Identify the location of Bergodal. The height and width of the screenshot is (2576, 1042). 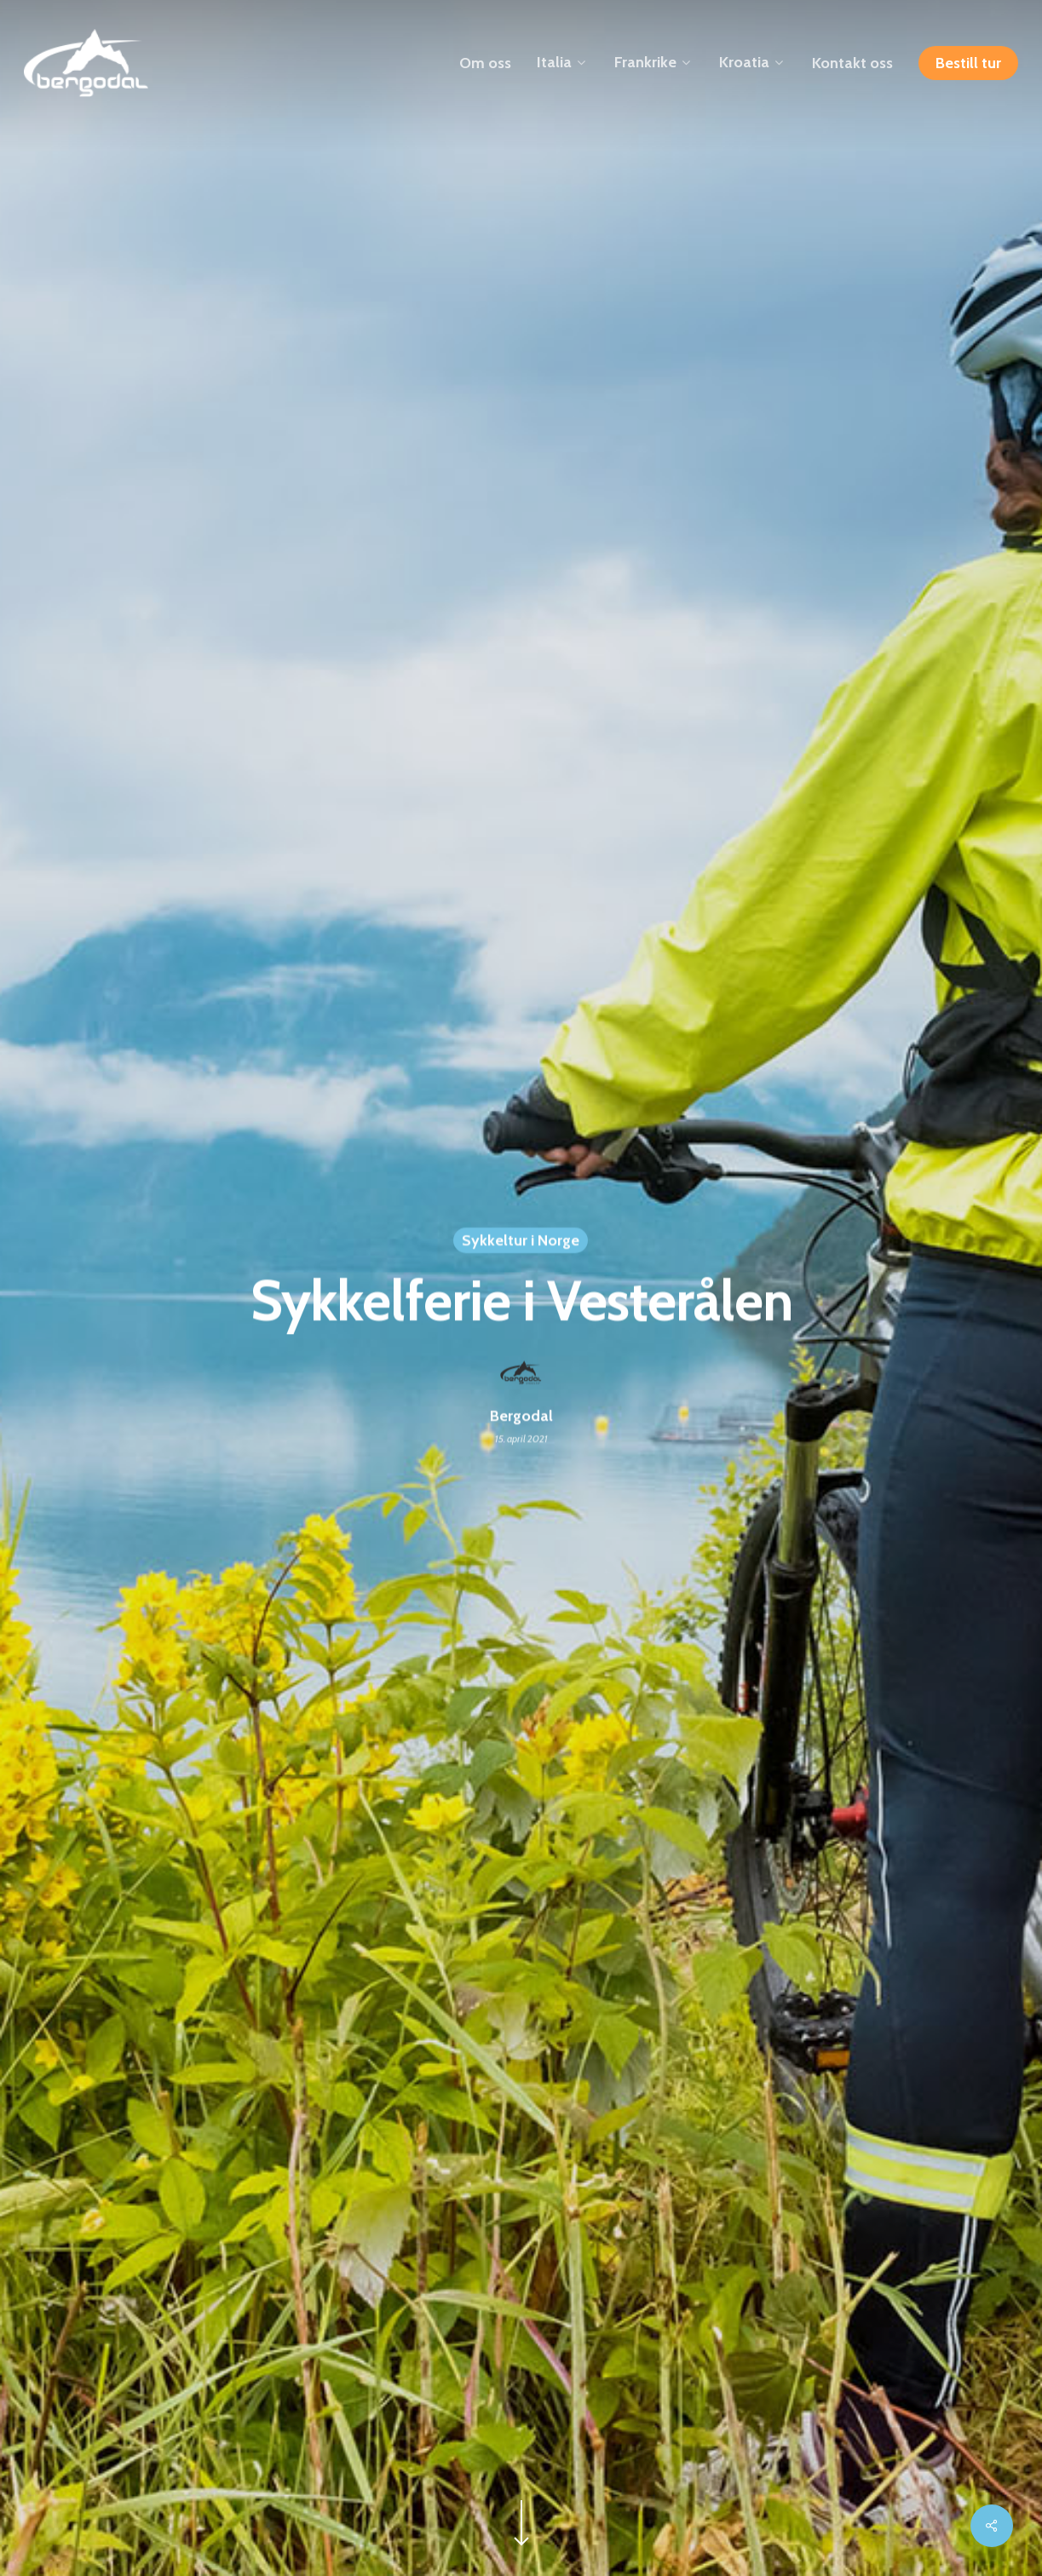
(521, 1417).